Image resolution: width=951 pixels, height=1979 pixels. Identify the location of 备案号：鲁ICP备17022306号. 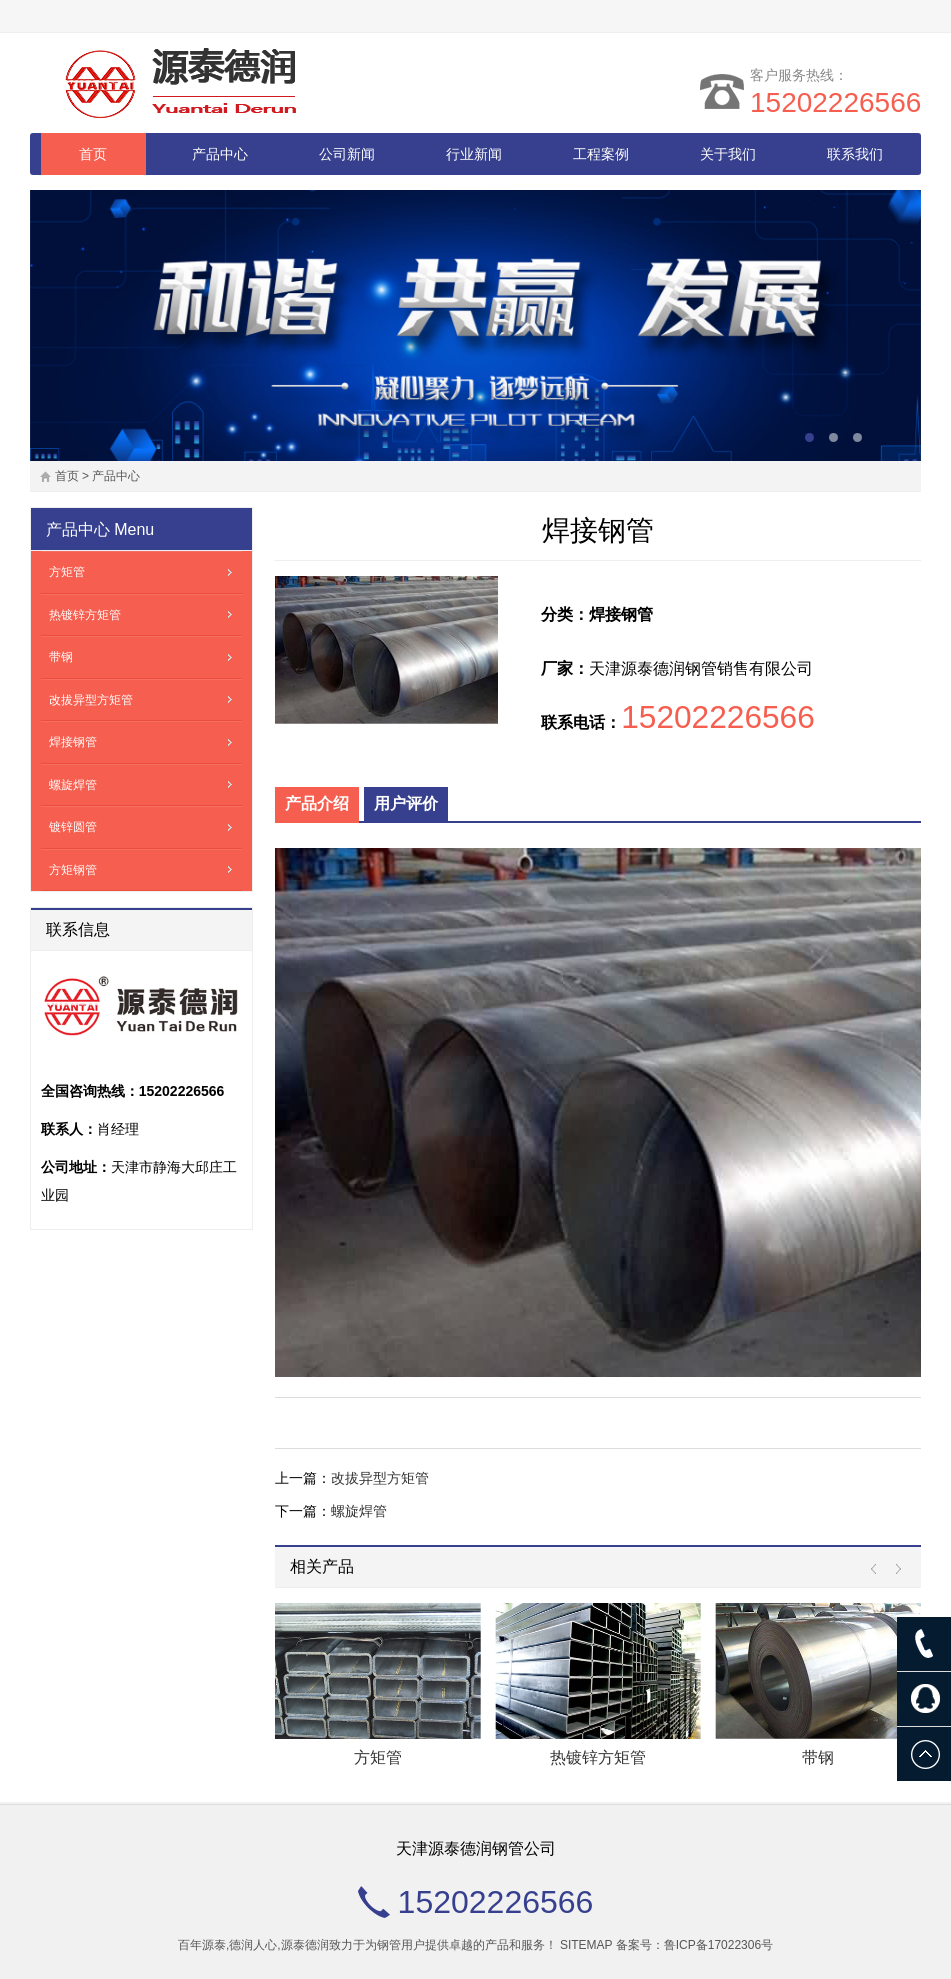
(694, 1945).